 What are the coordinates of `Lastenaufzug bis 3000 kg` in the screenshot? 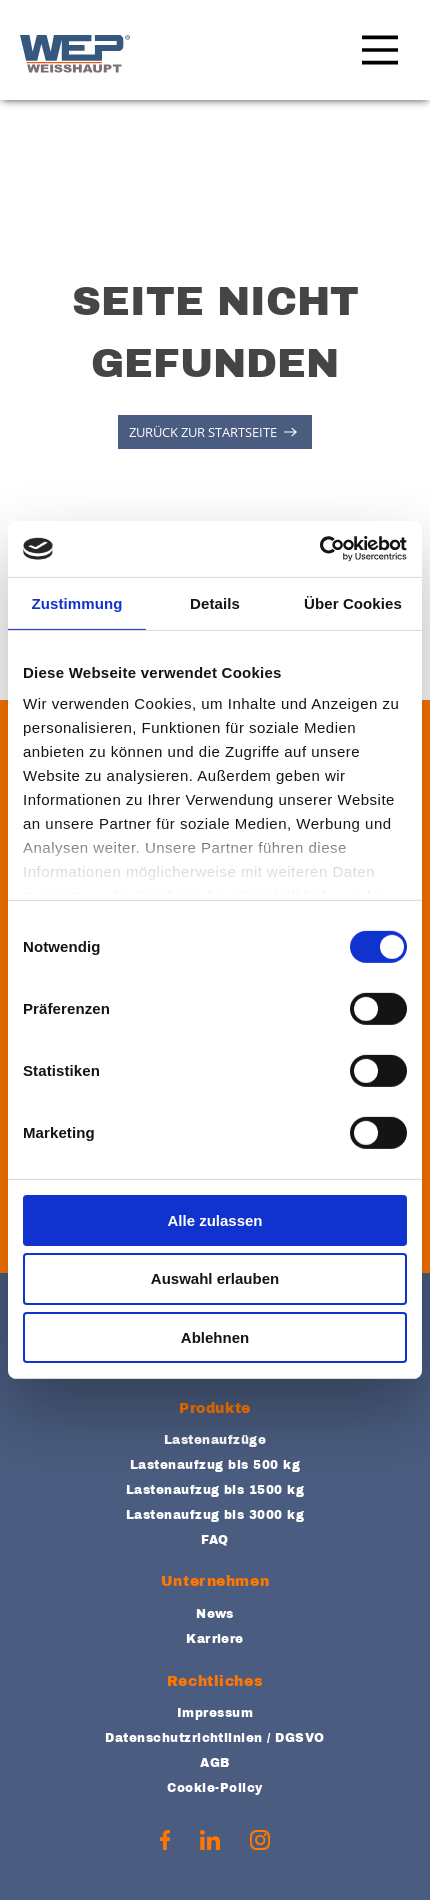 It's located at (215, 1515).